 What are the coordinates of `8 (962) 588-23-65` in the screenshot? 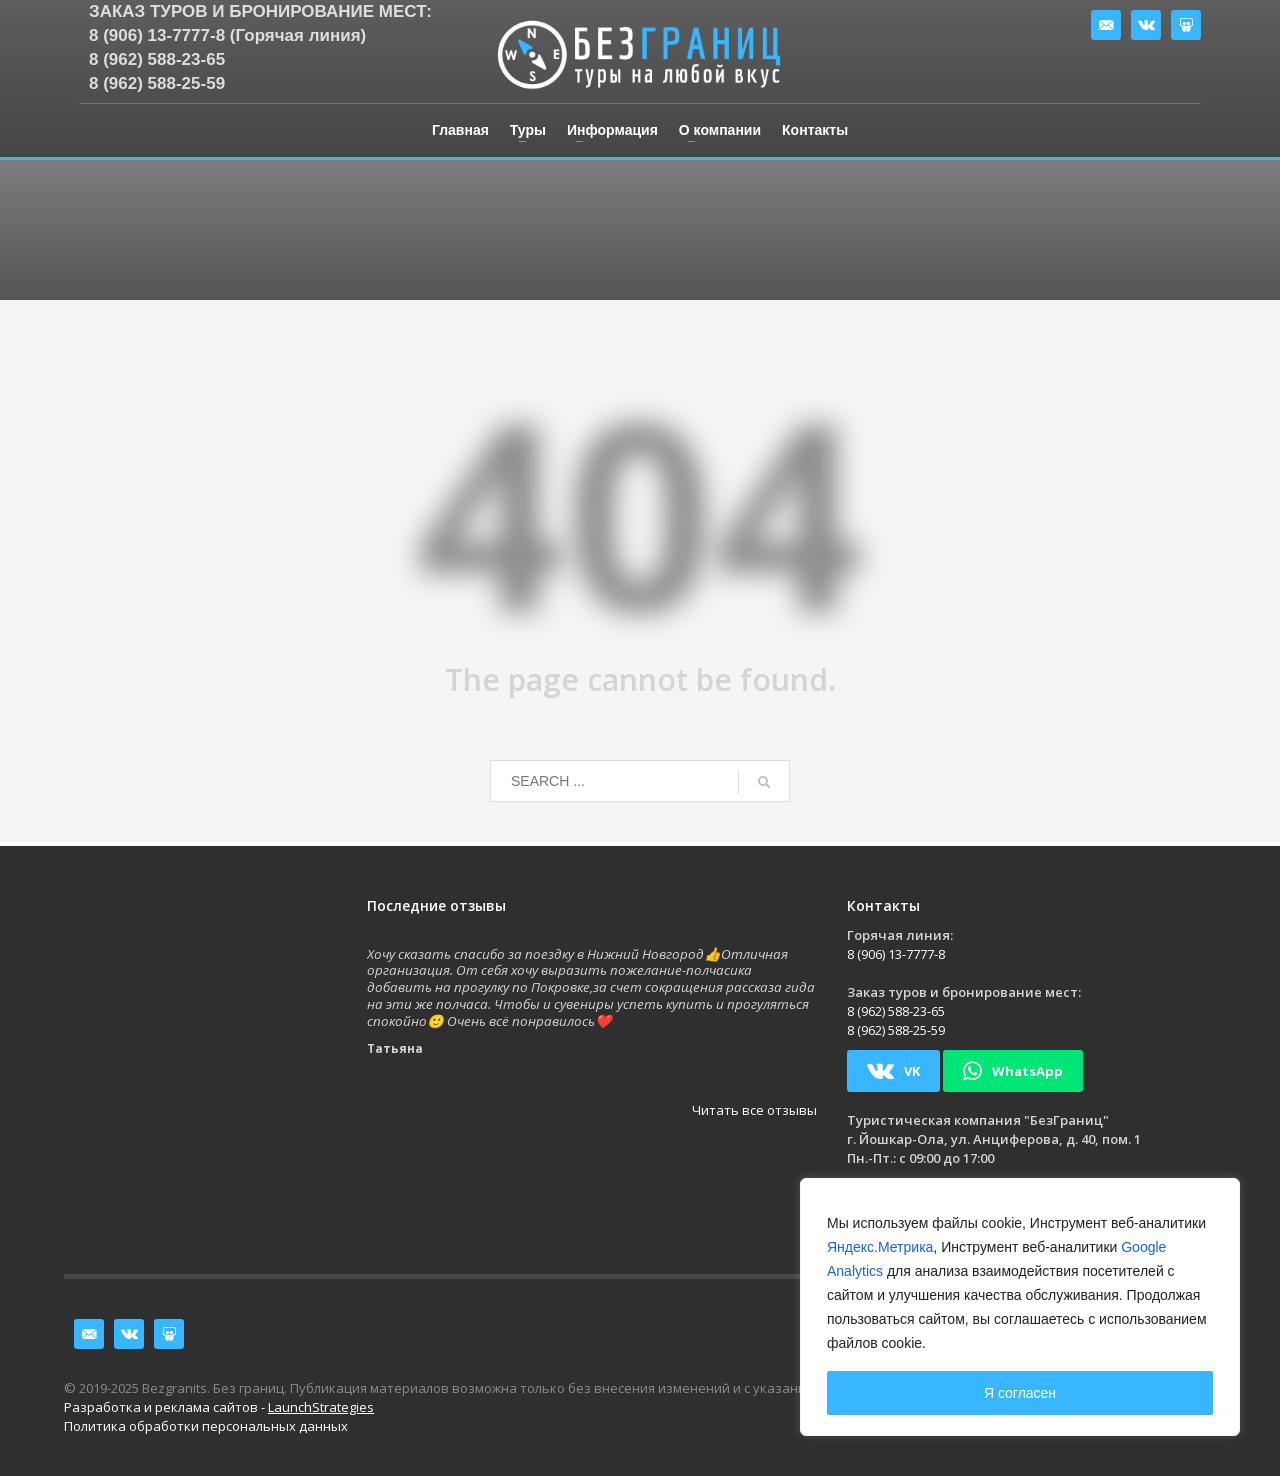 It's located at (157, 59).